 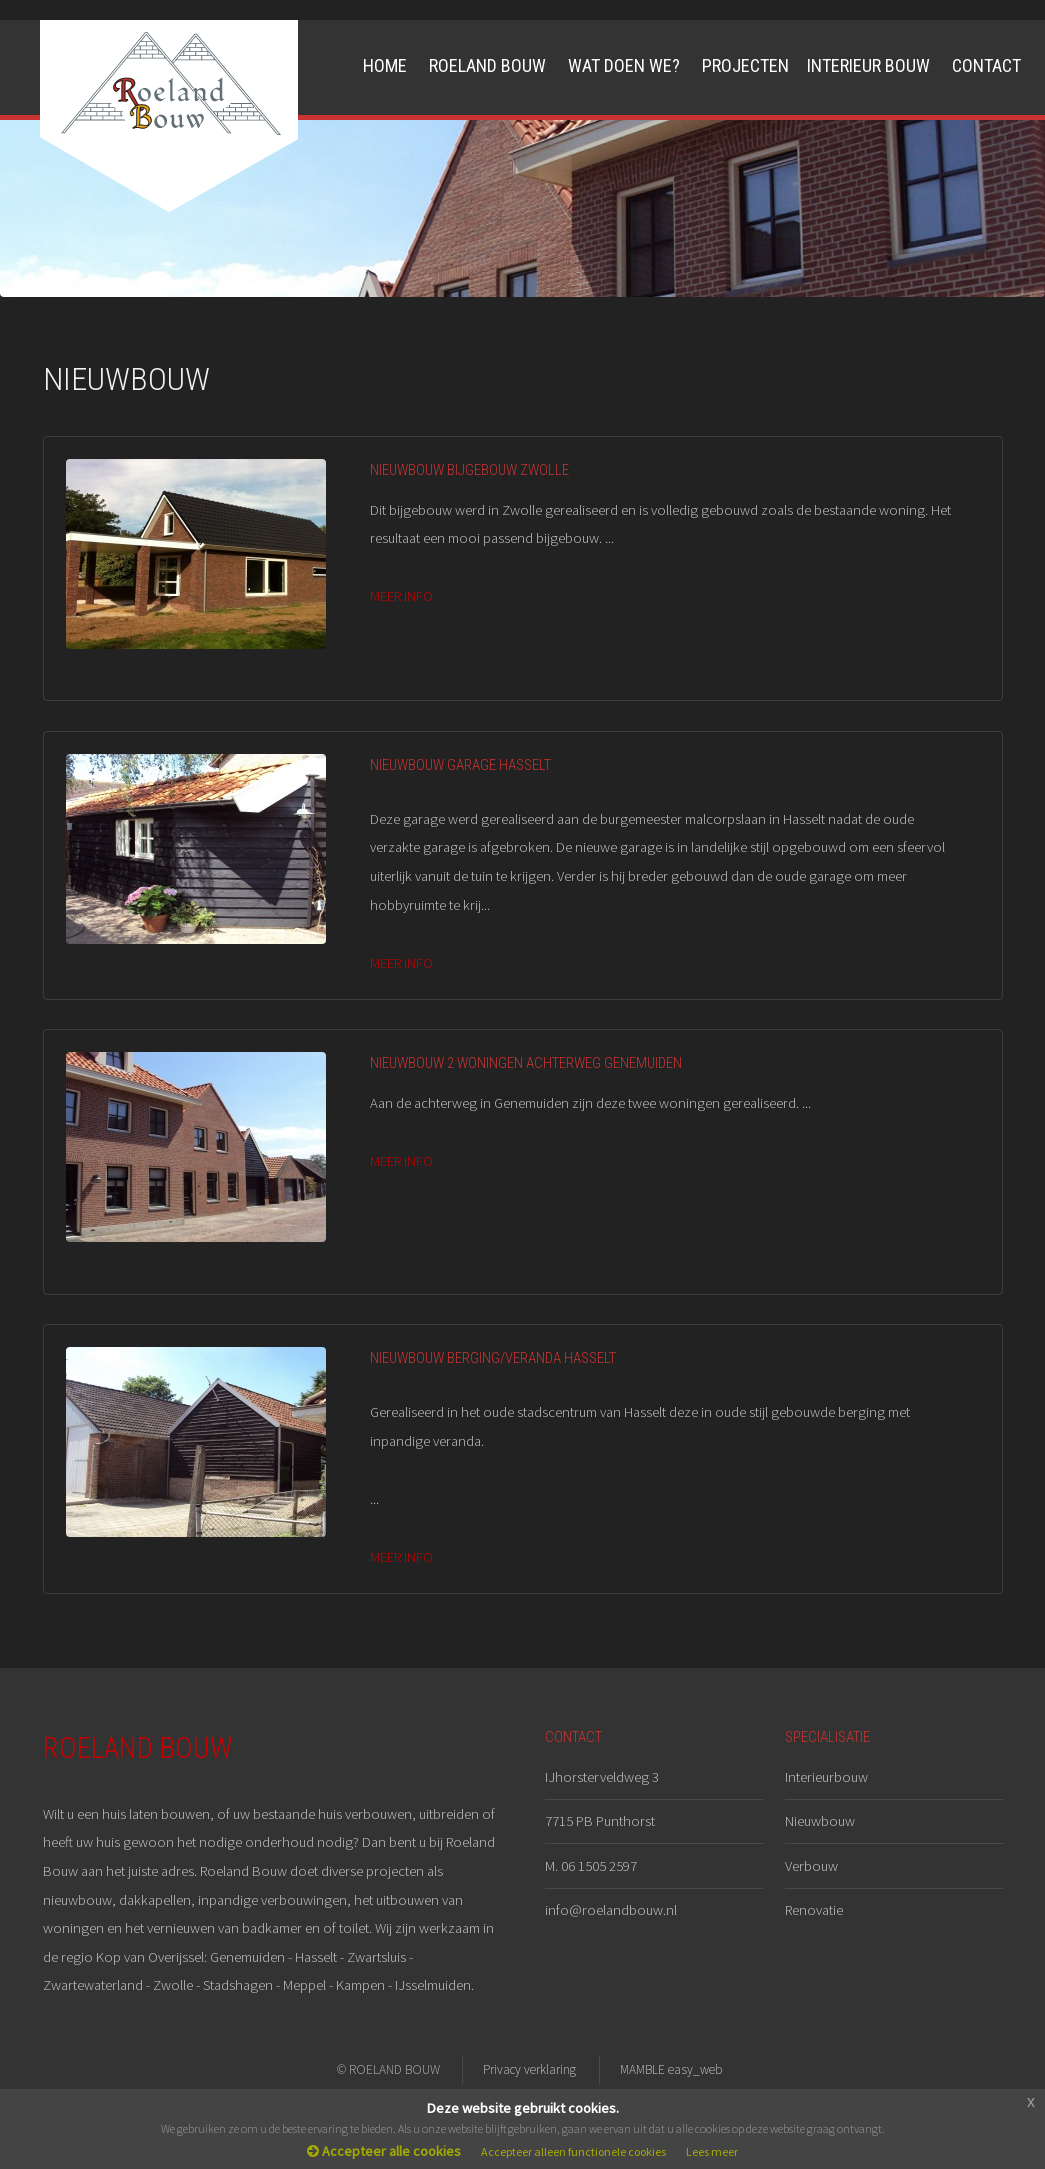 What do you see at coordinates (624, 65) in the screenshot?
I see `Wat doen we?` at bounding box center [624, 65].